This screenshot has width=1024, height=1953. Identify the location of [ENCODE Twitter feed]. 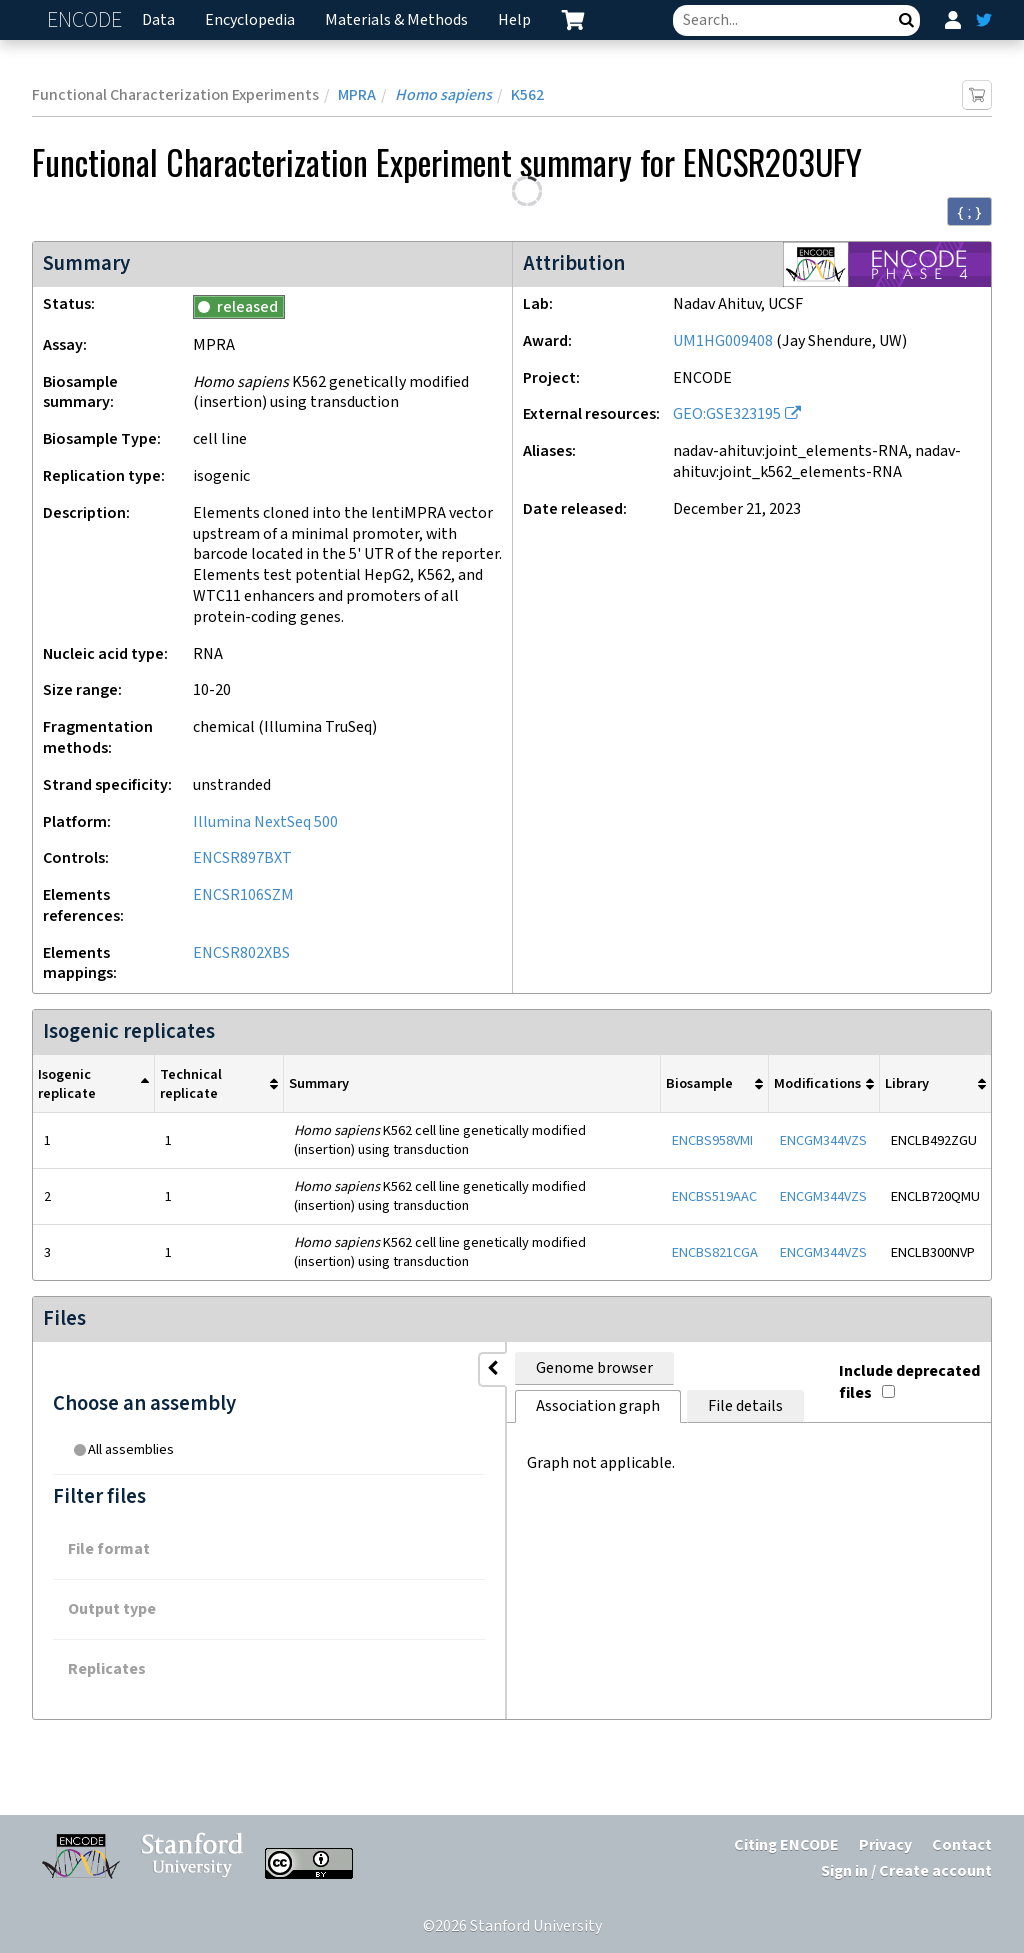
(984, 20).